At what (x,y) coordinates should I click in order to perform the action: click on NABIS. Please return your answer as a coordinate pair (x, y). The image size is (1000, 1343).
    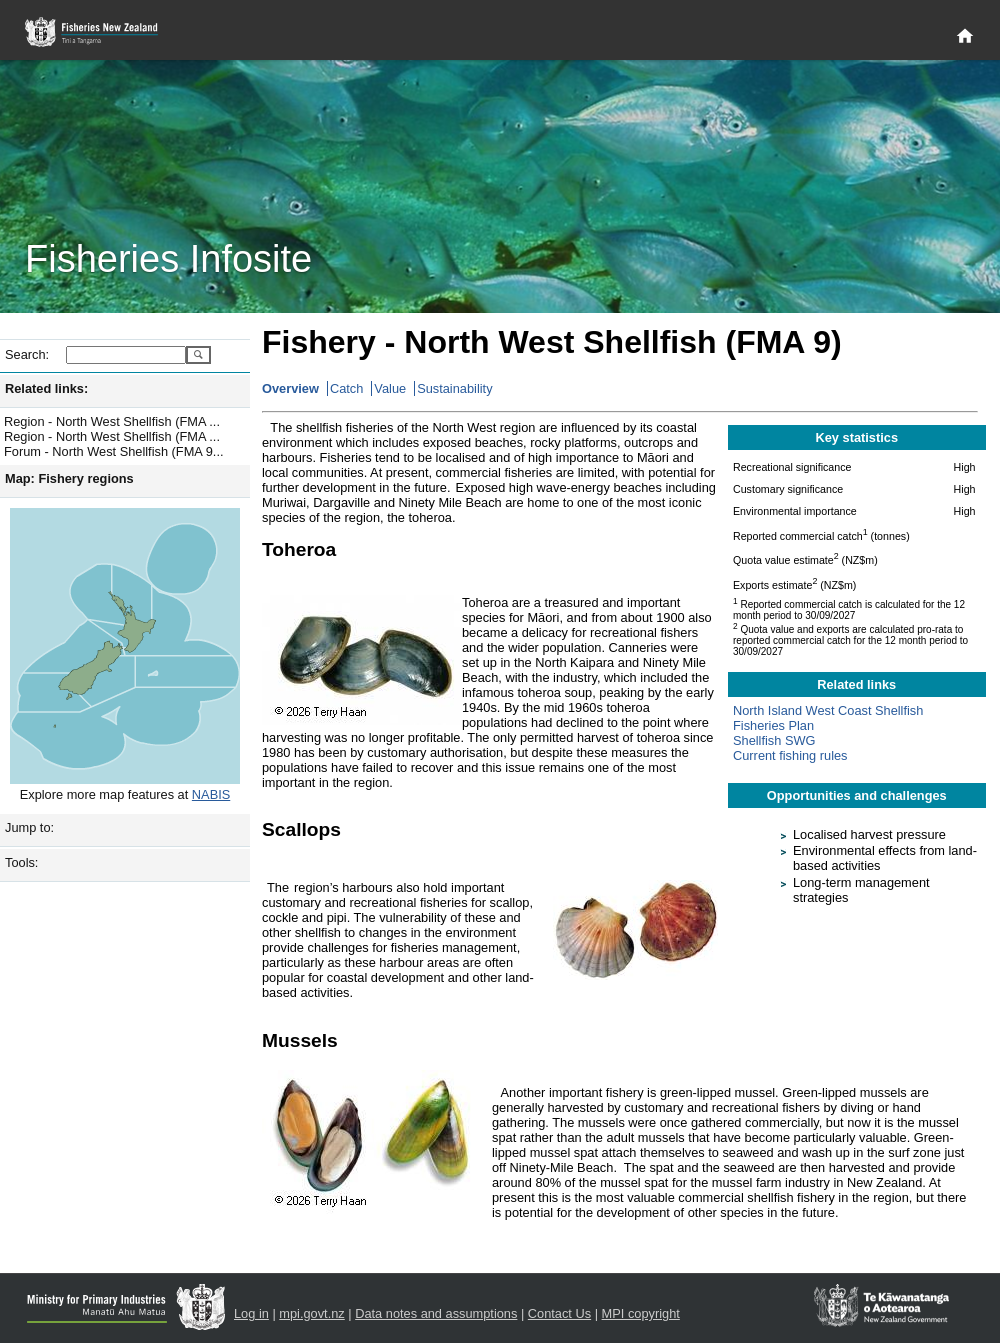
    Looking at the image, I should click on (211, 794).